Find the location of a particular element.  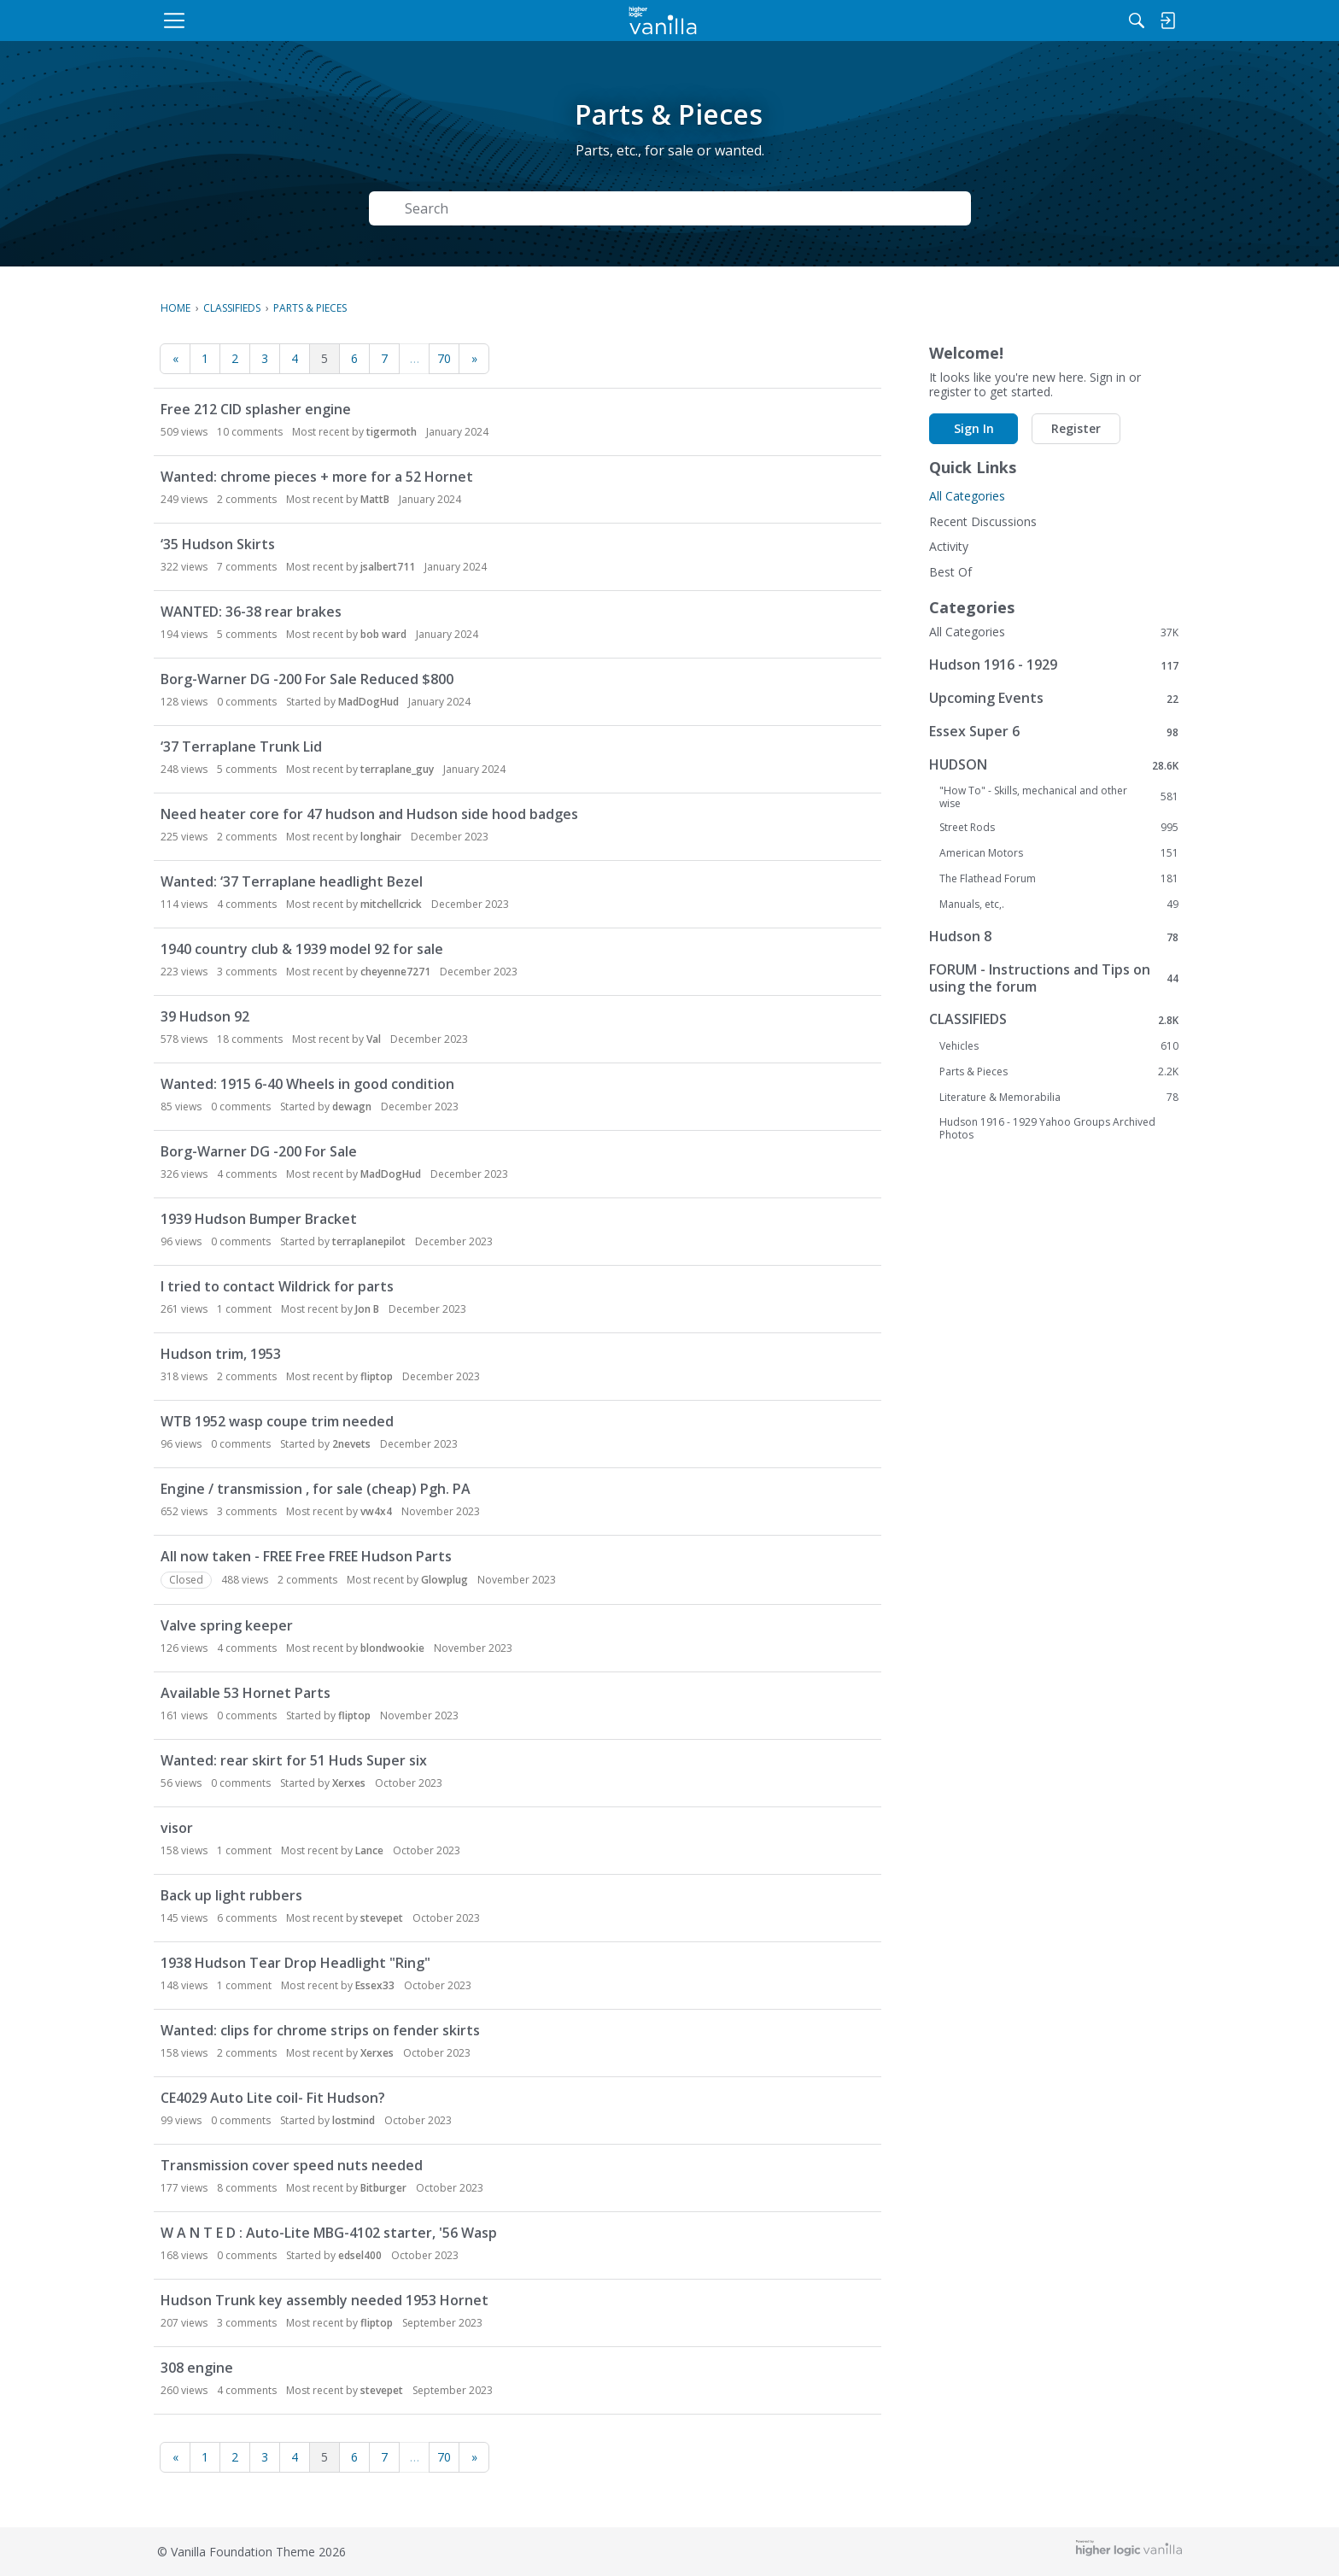

tigermoth is located at coordinates (391, 431).